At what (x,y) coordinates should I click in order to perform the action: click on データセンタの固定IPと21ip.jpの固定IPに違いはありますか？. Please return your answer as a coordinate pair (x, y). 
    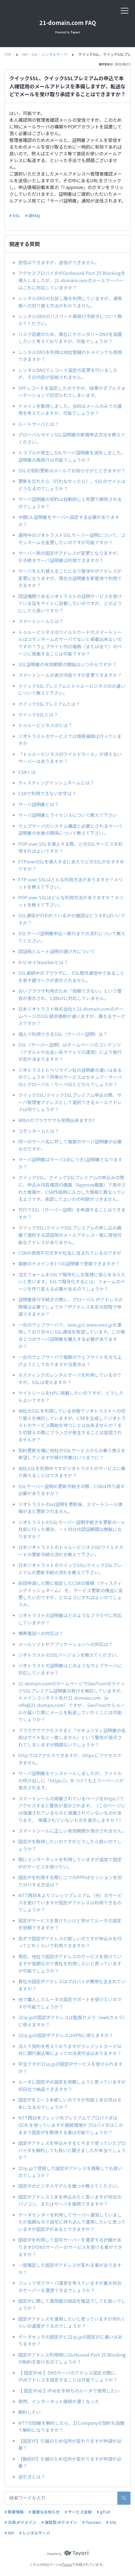
    Looking at the image, I should click on (70, 2340).